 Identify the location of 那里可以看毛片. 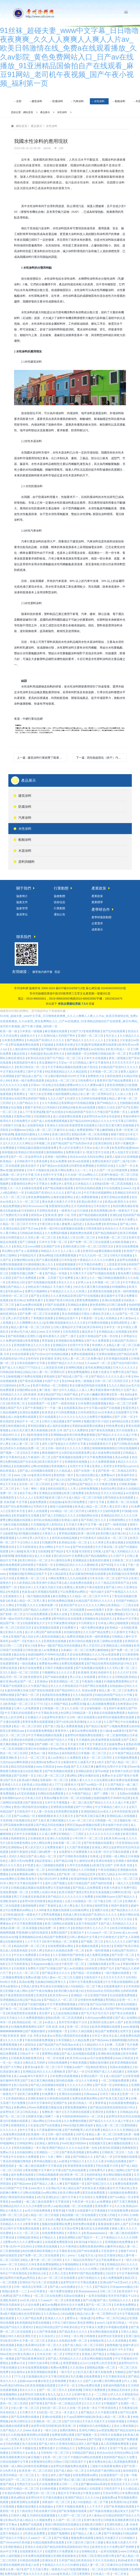
(66, 1439).